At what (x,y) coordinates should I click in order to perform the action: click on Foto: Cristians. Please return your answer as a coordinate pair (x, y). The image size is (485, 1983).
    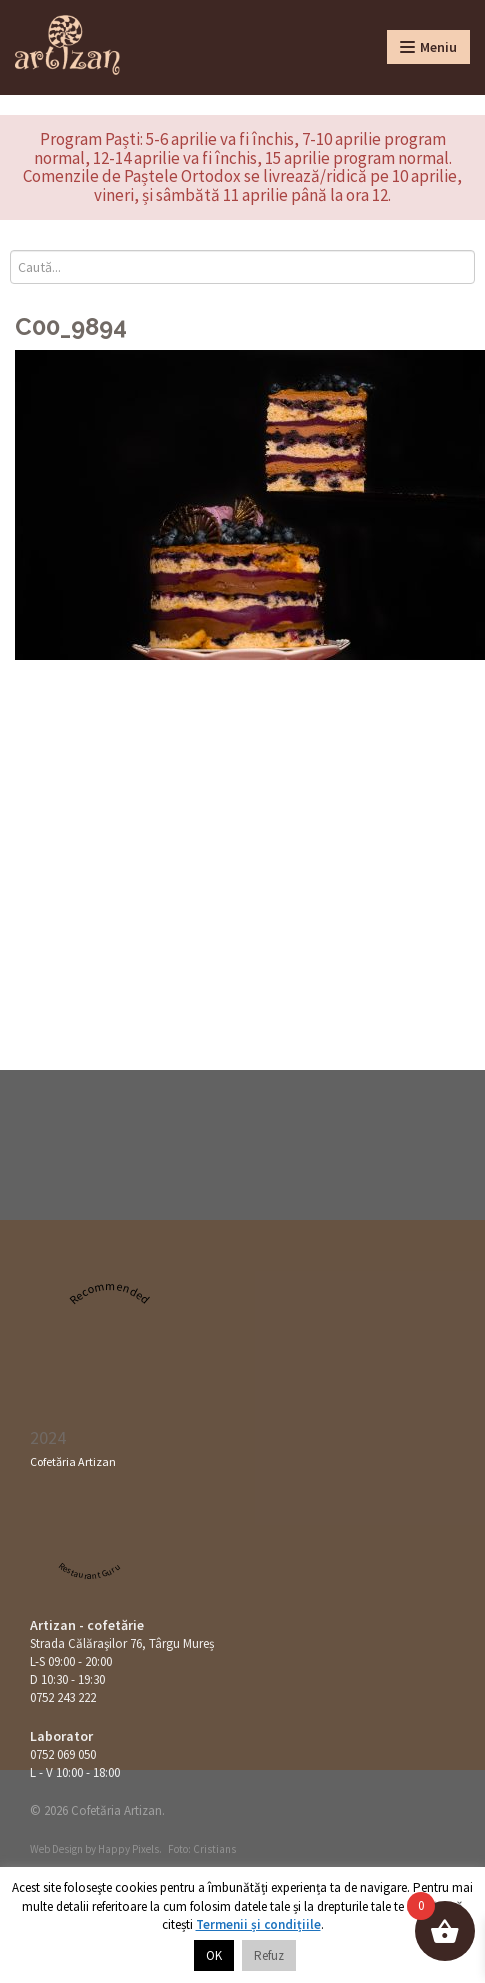
    Looking at the image, I should click on (202, 1849).